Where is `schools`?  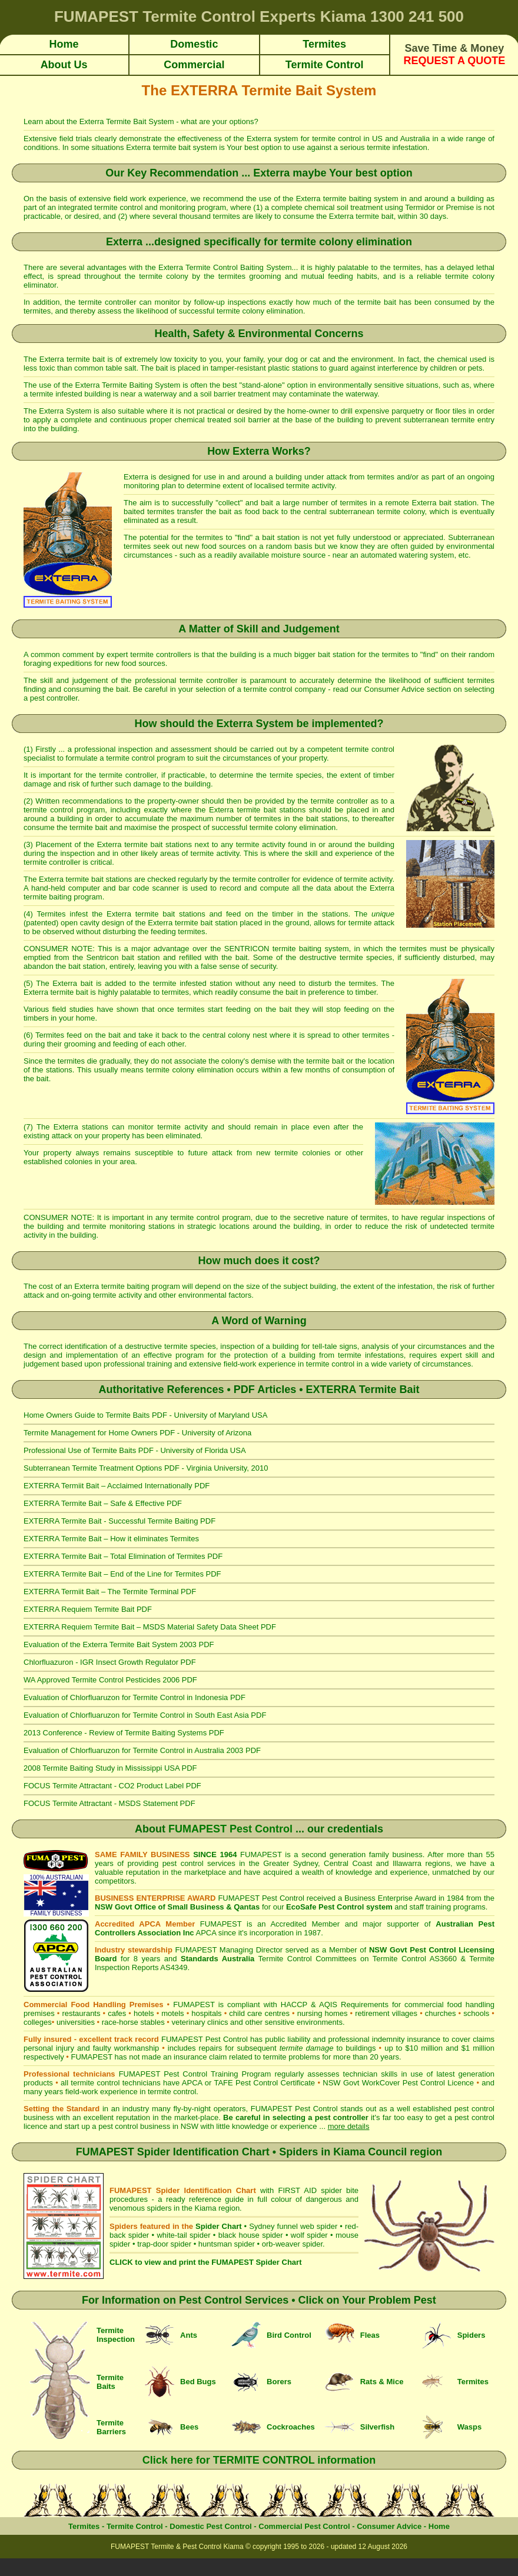
schools is located at coordinates (476, 2013).